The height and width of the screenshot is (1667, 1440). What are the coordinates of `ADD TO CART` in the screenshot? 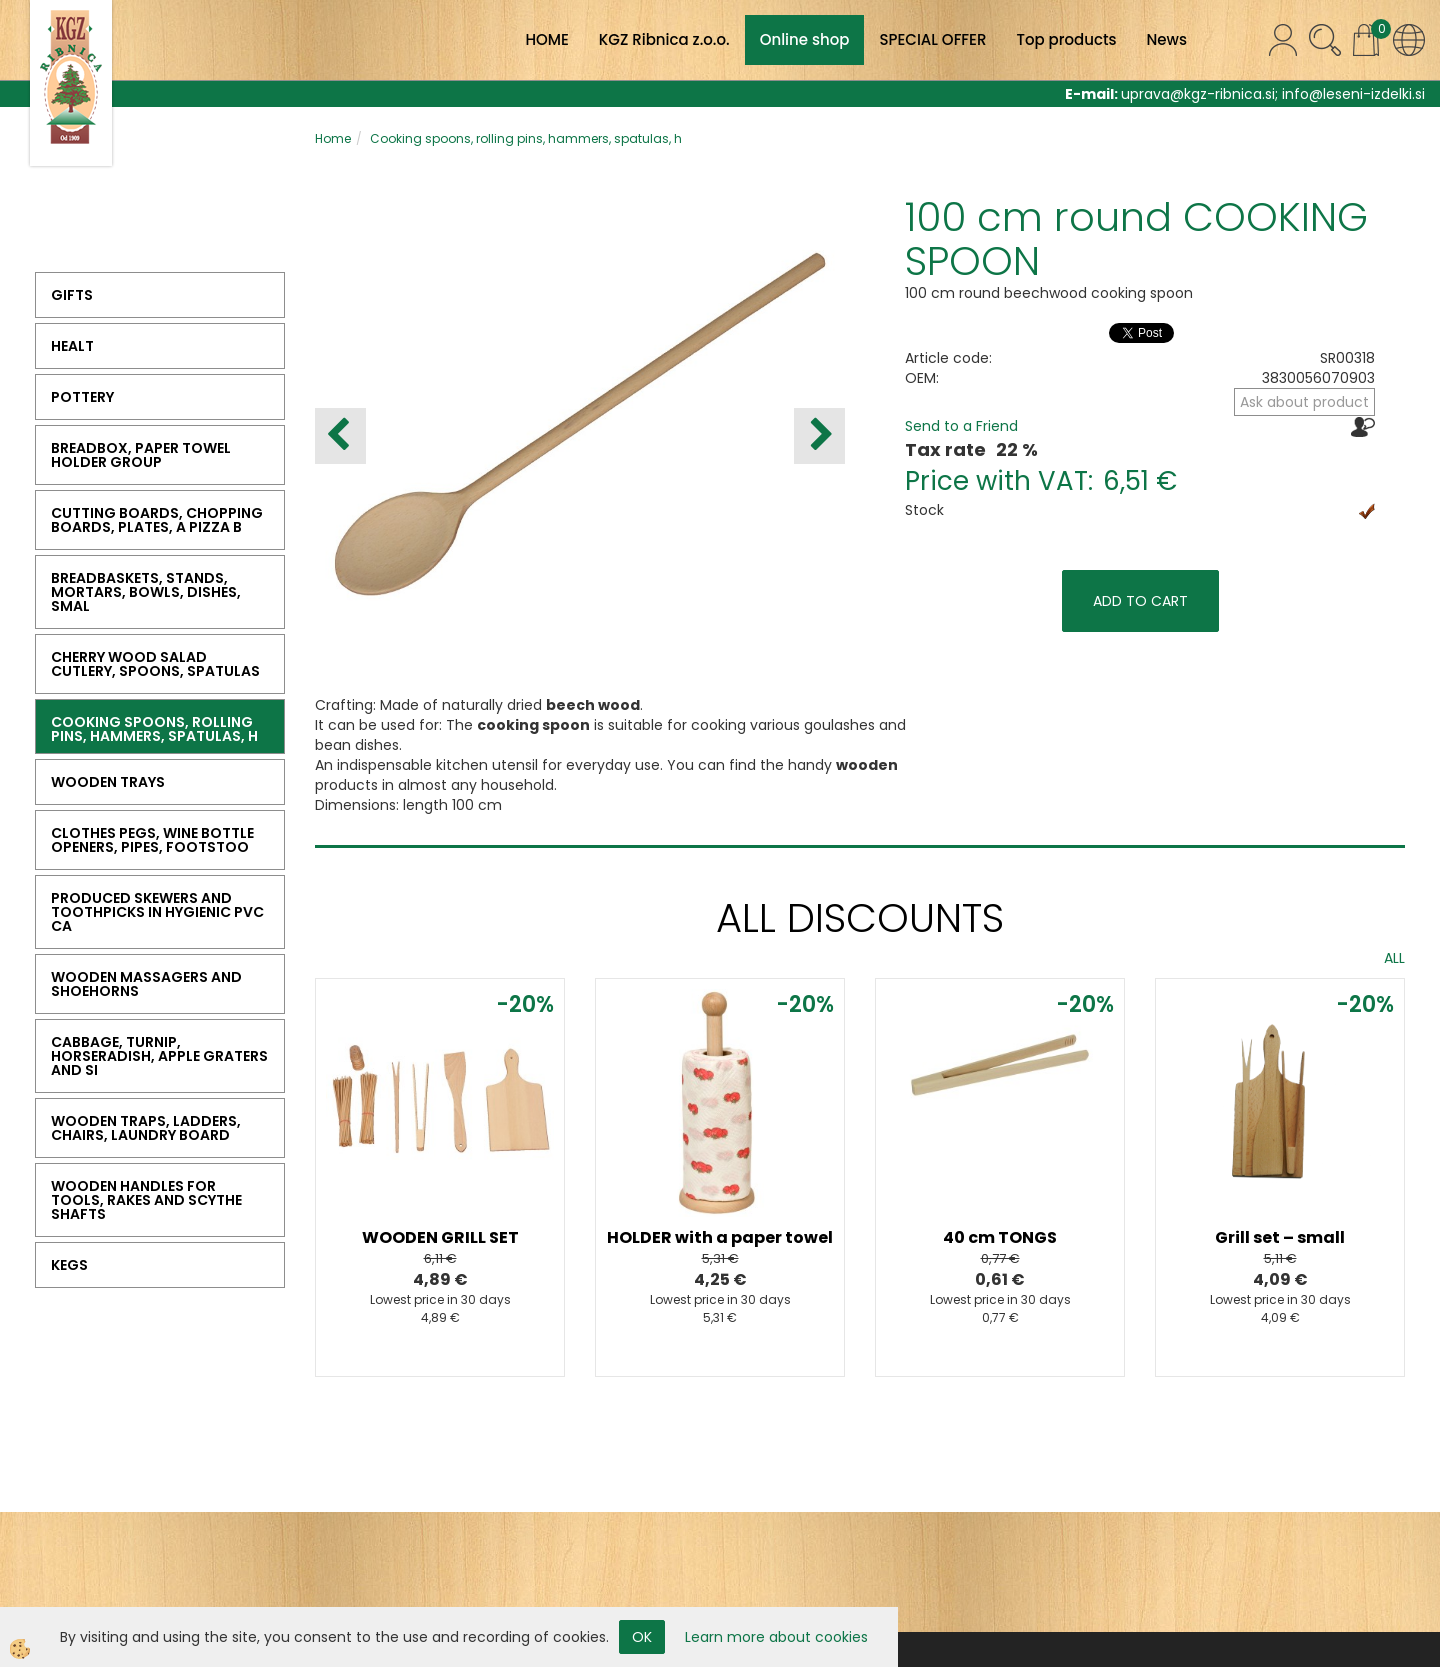 It's located at (1140, 601).